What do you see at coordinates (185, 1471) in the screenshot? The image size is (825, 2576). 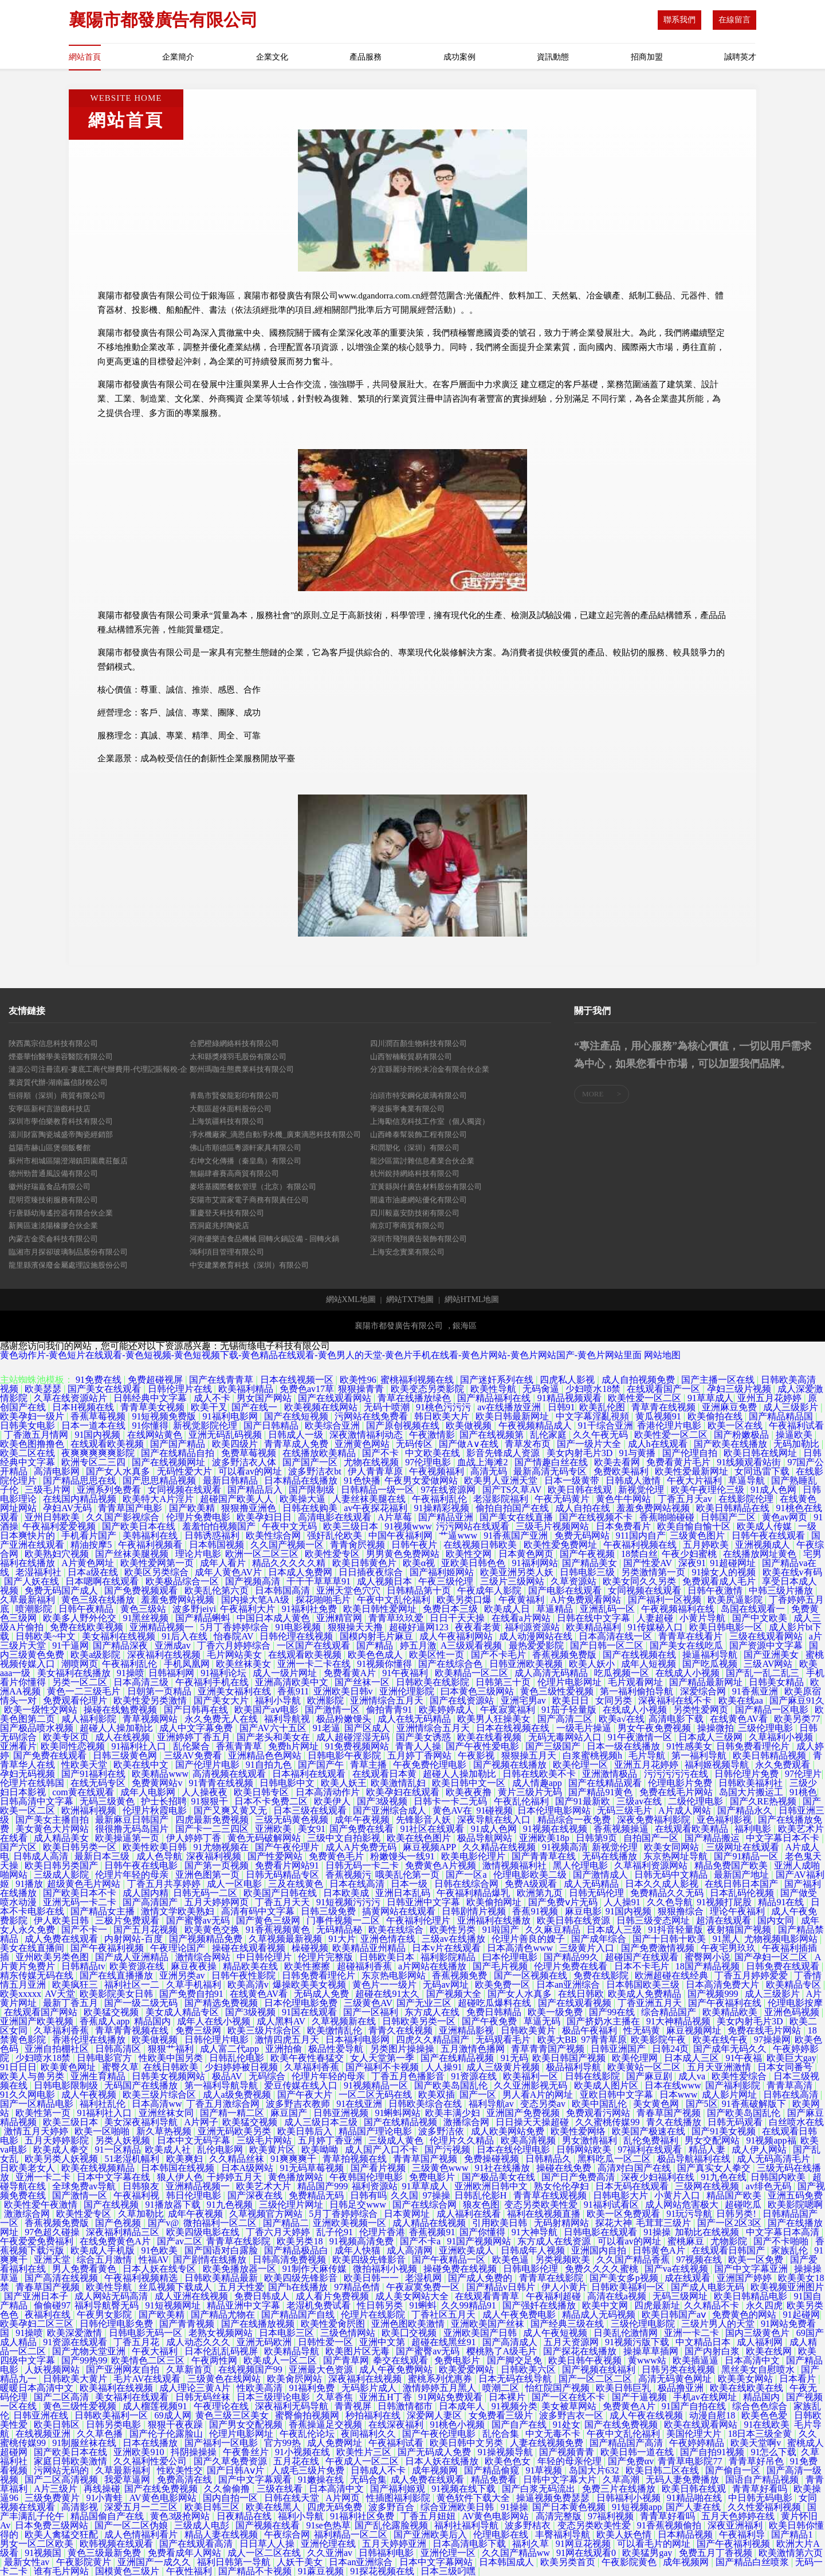 I see `无码性爱大片` at bounding box center [185, 1471].